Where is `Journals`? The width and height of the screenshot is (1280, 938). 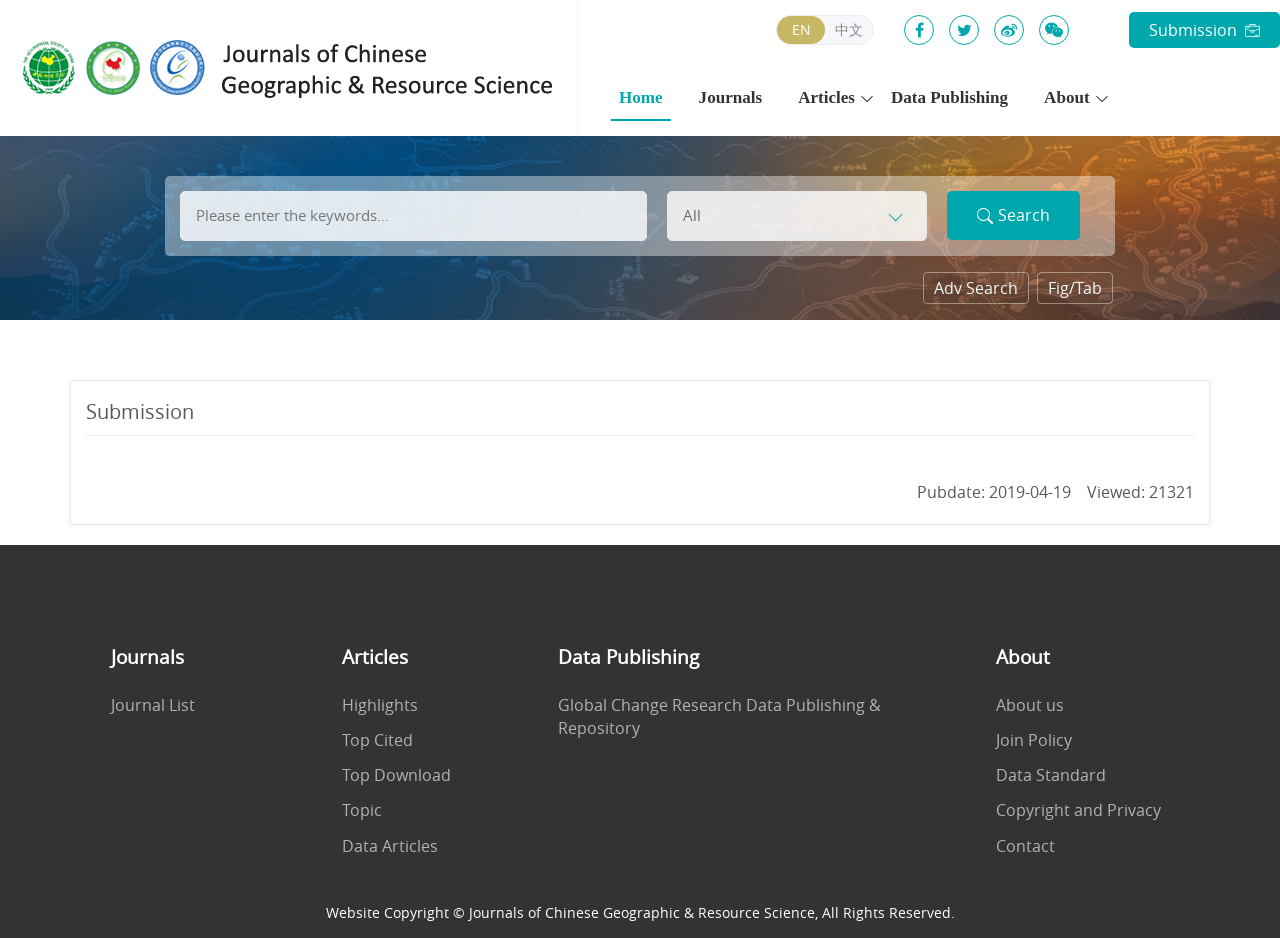 Journals is located at coordinates (731, 97).